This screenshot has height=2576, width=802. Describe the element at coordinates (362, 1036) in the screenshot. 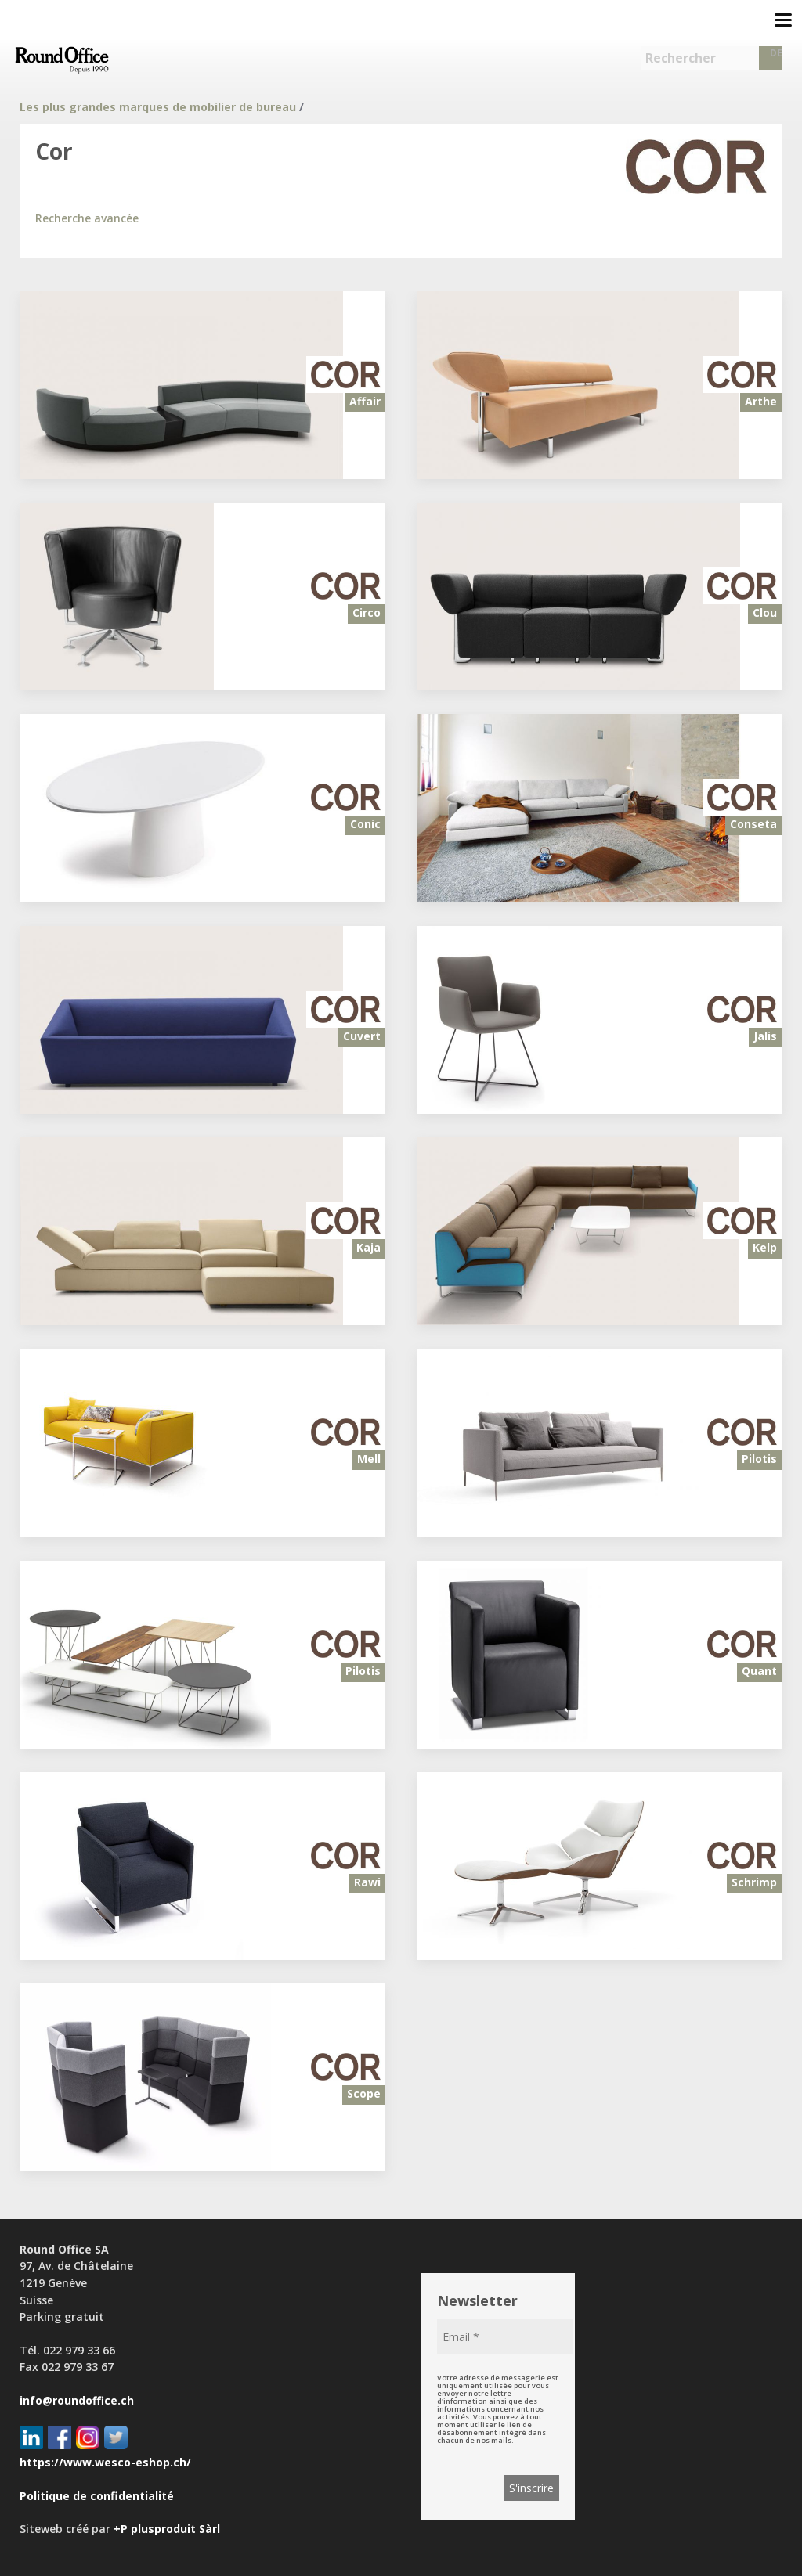

I see `Cuvert` at that location.